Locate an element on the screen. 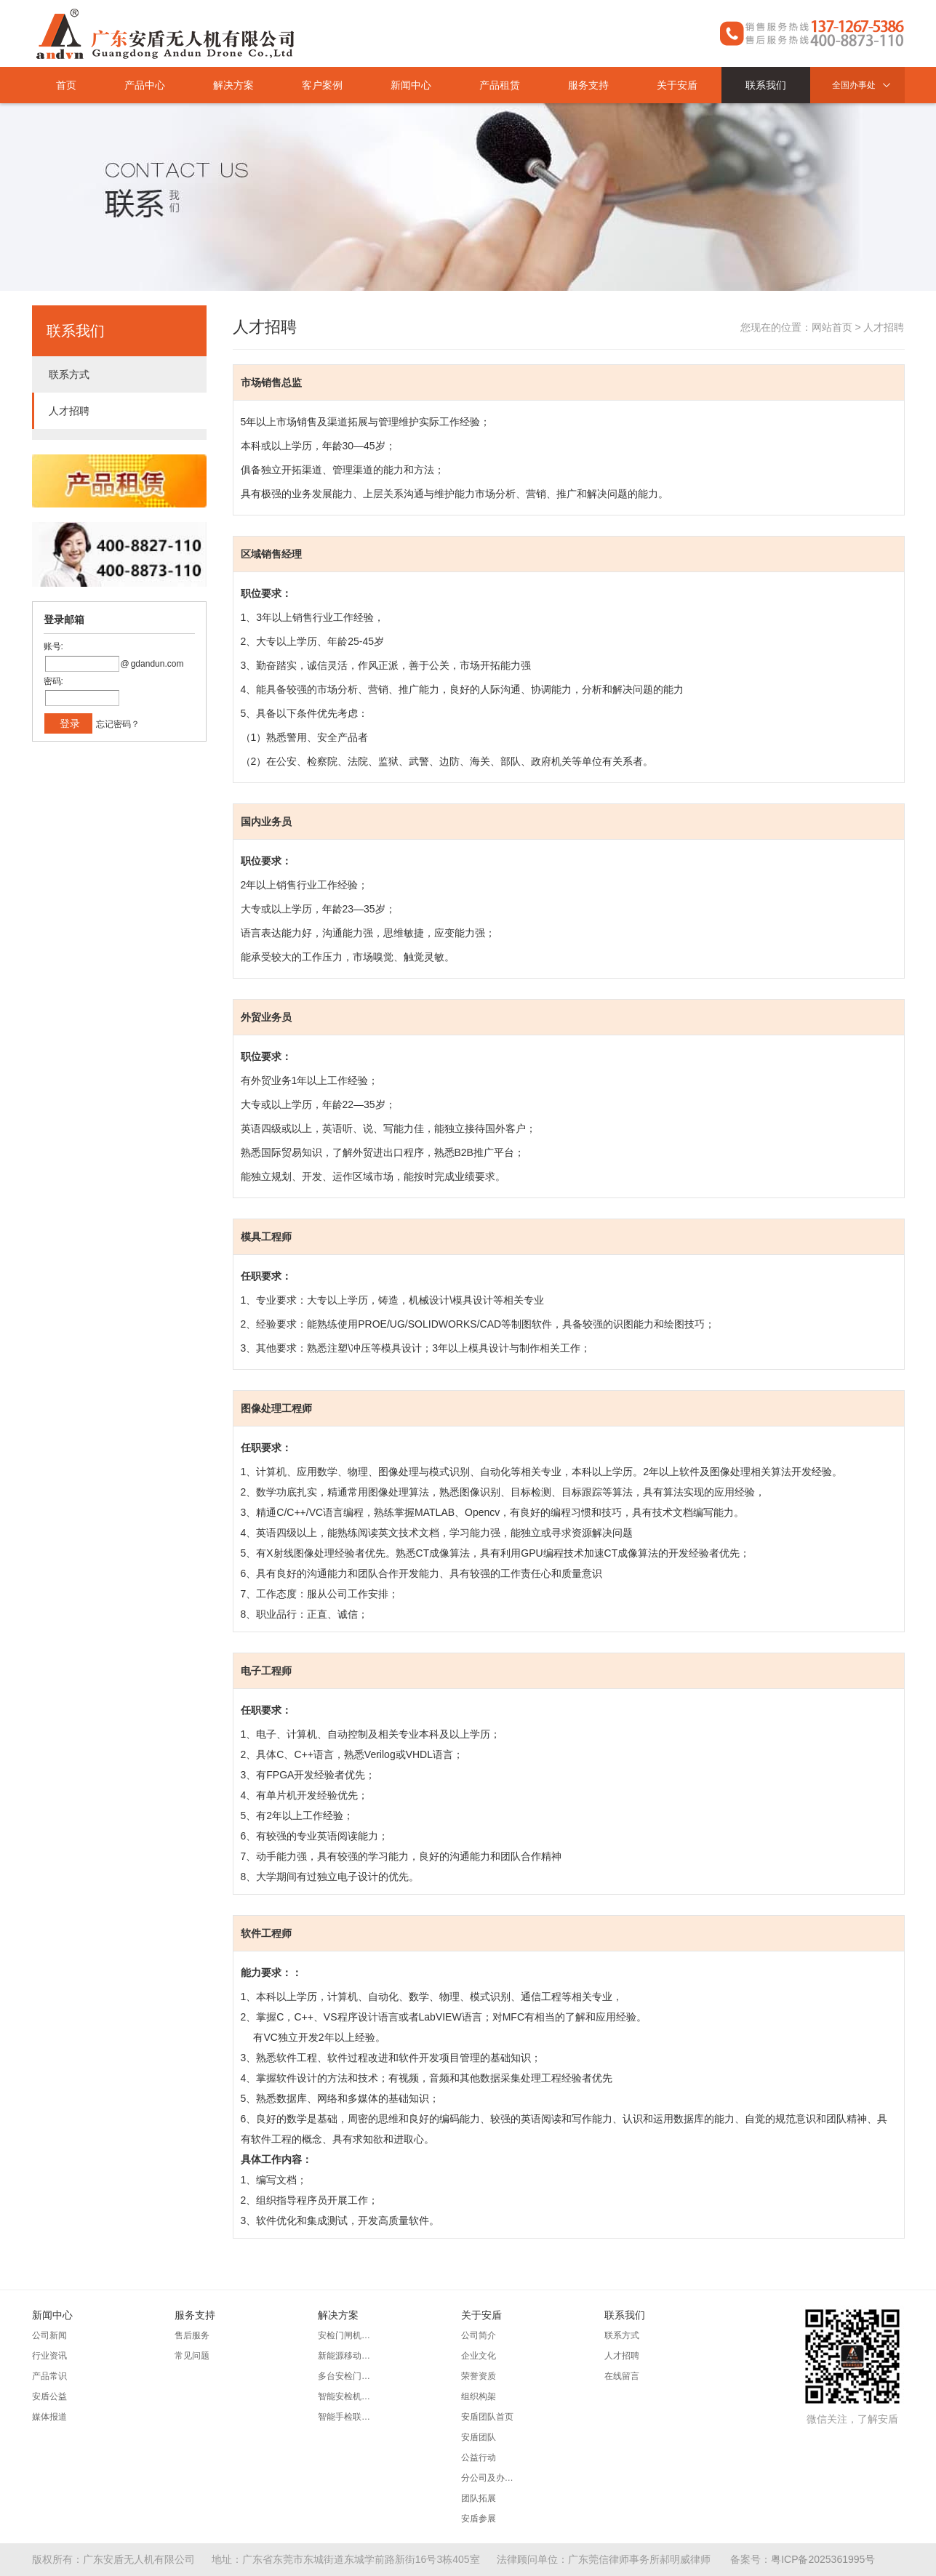  安盾团队 is located at coordinates (478, 2437).